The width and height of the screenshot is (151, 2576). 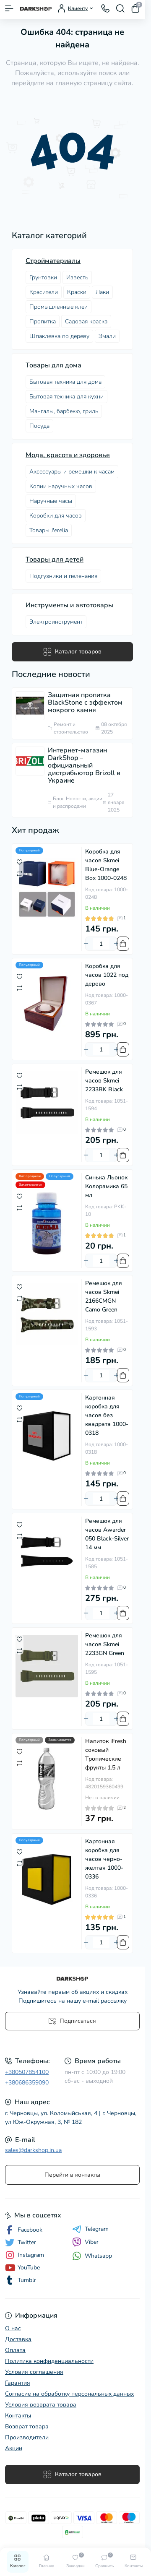 What do you see at coordinates (68, 455) in the screenshot?
I see `Мода, красота и здоровье` at bounding box center [68, 455].